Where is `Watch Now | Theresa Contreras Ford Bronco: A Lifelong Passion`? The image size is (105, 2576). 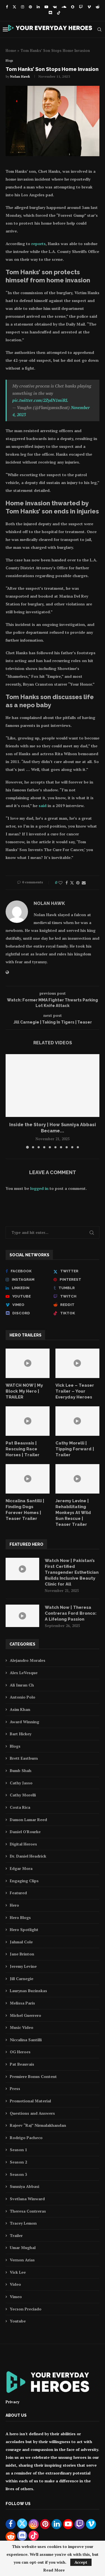 Watch Now | Theresa Contreras Ford Bronco: A Lifelong Passion is located at coordinates (71, 1613).